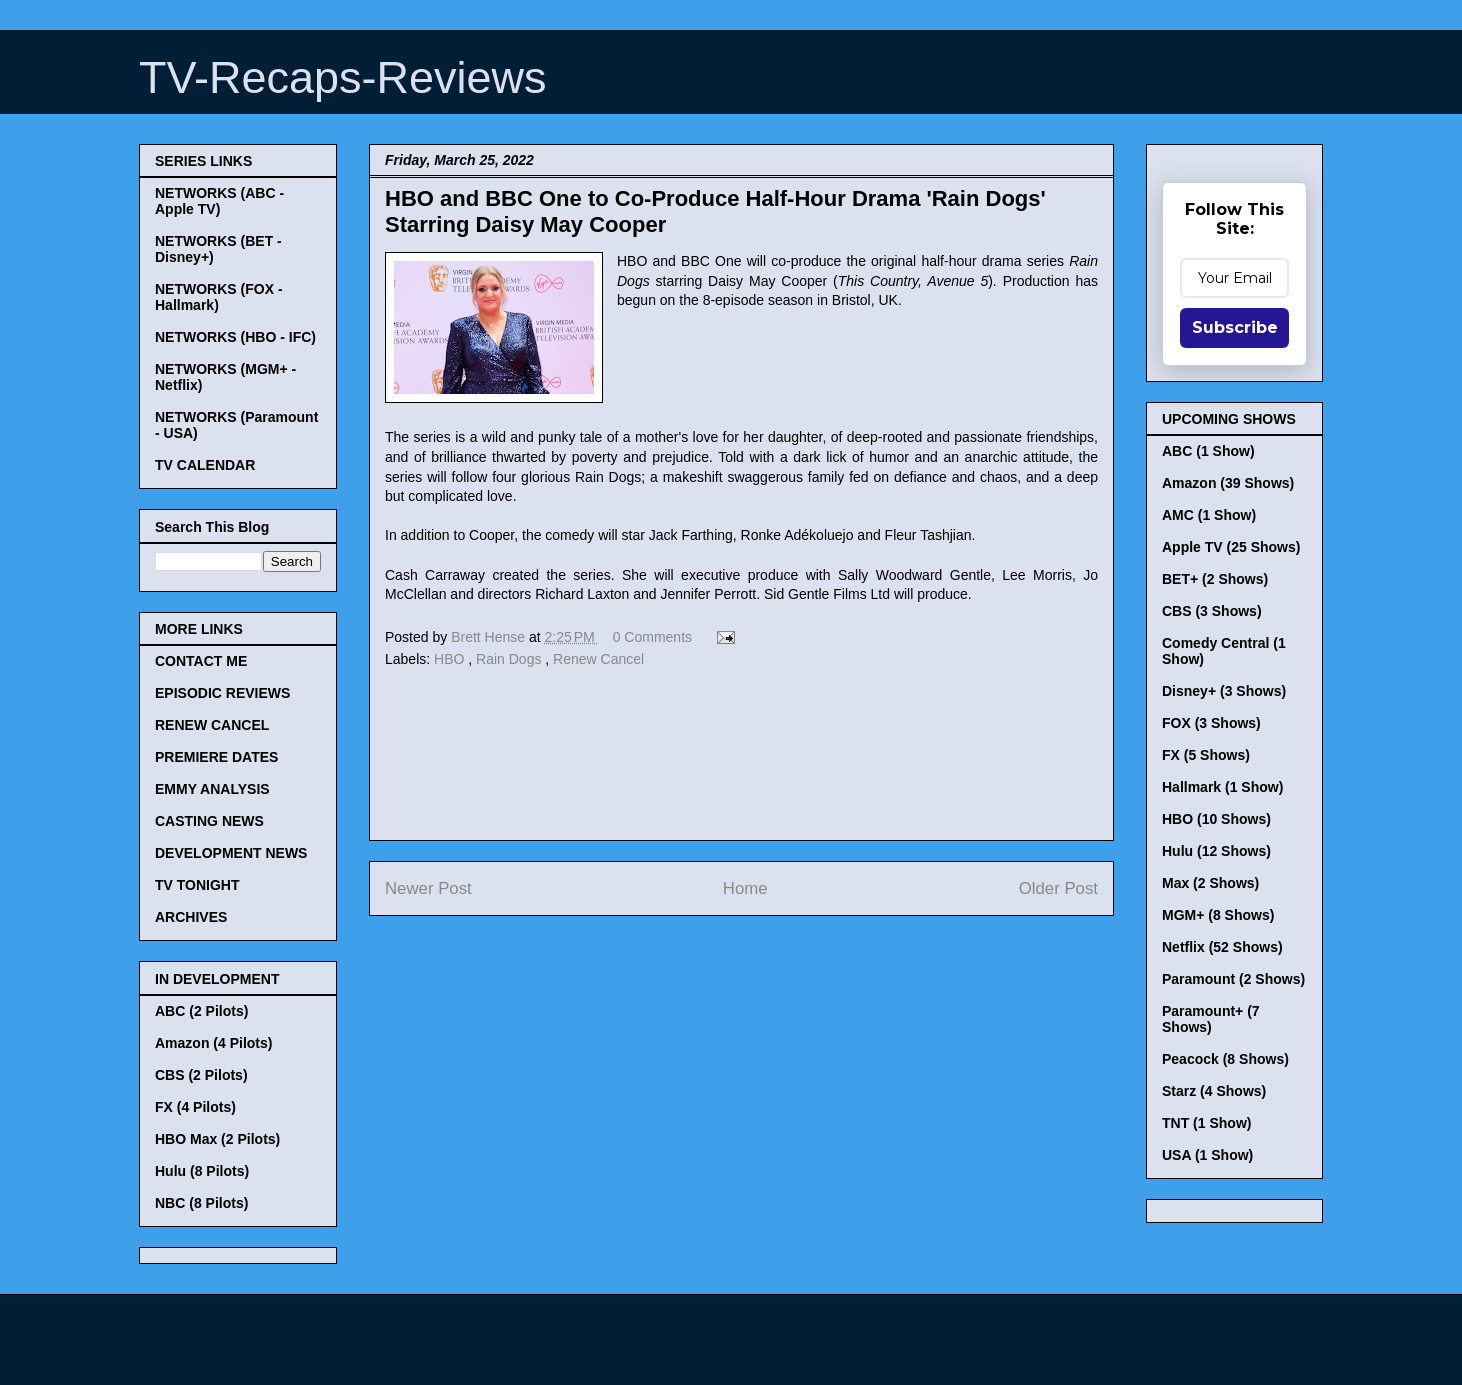 The width and height of the screenshot is (1462, 1385). What do you see at coordinates (1211, 1019) in the screenshot?
I see `Paramount+ (7 Shows)` at bounding box center [1211, 1019].